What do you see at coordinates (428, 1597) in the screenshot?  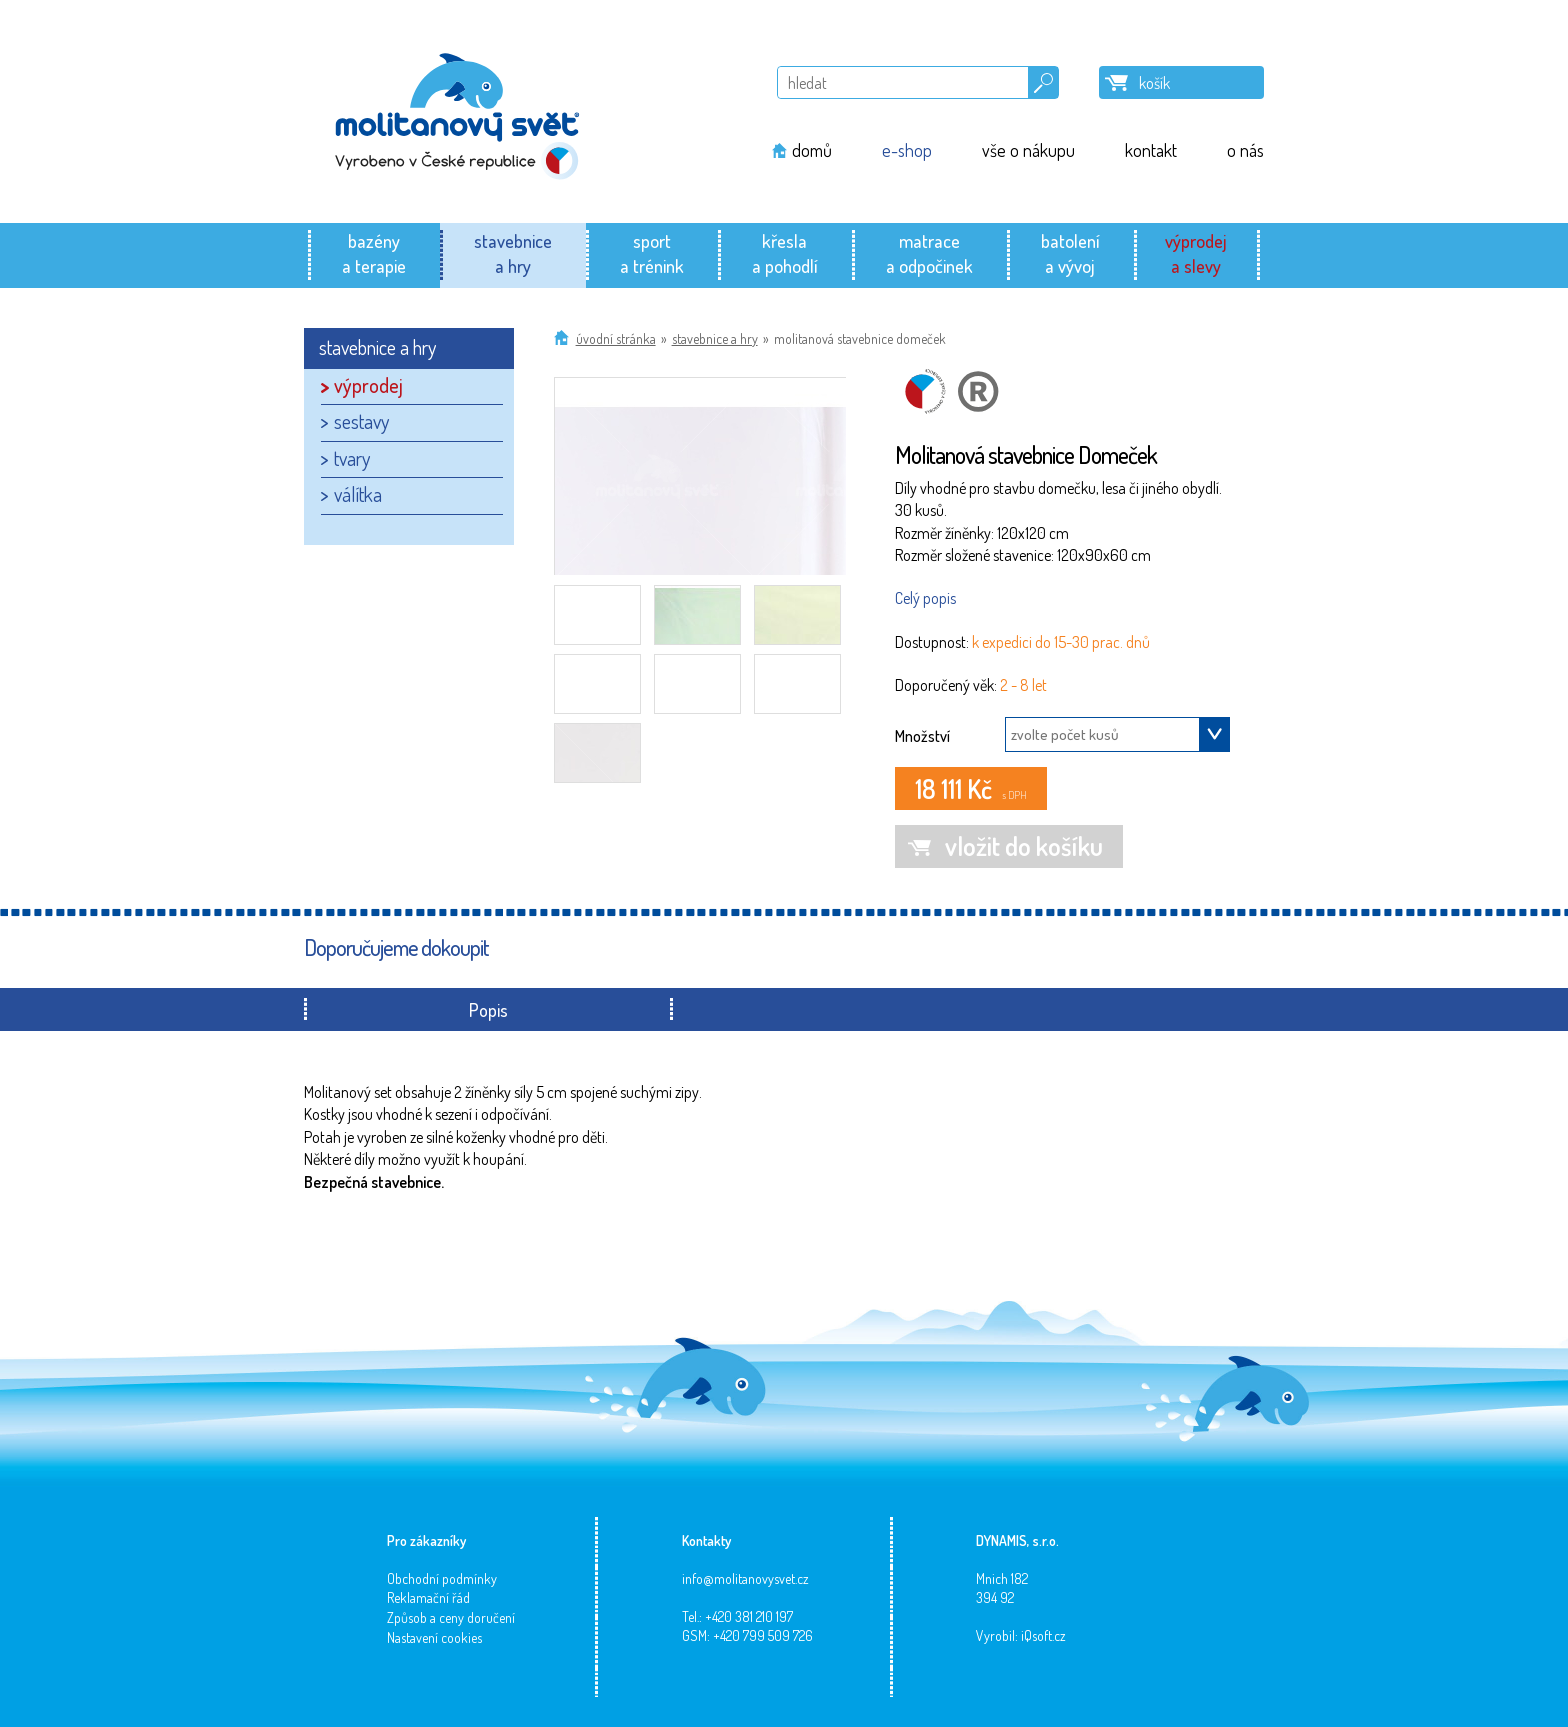 I see `Reklamační řád` at bounding box center [428, 1597].